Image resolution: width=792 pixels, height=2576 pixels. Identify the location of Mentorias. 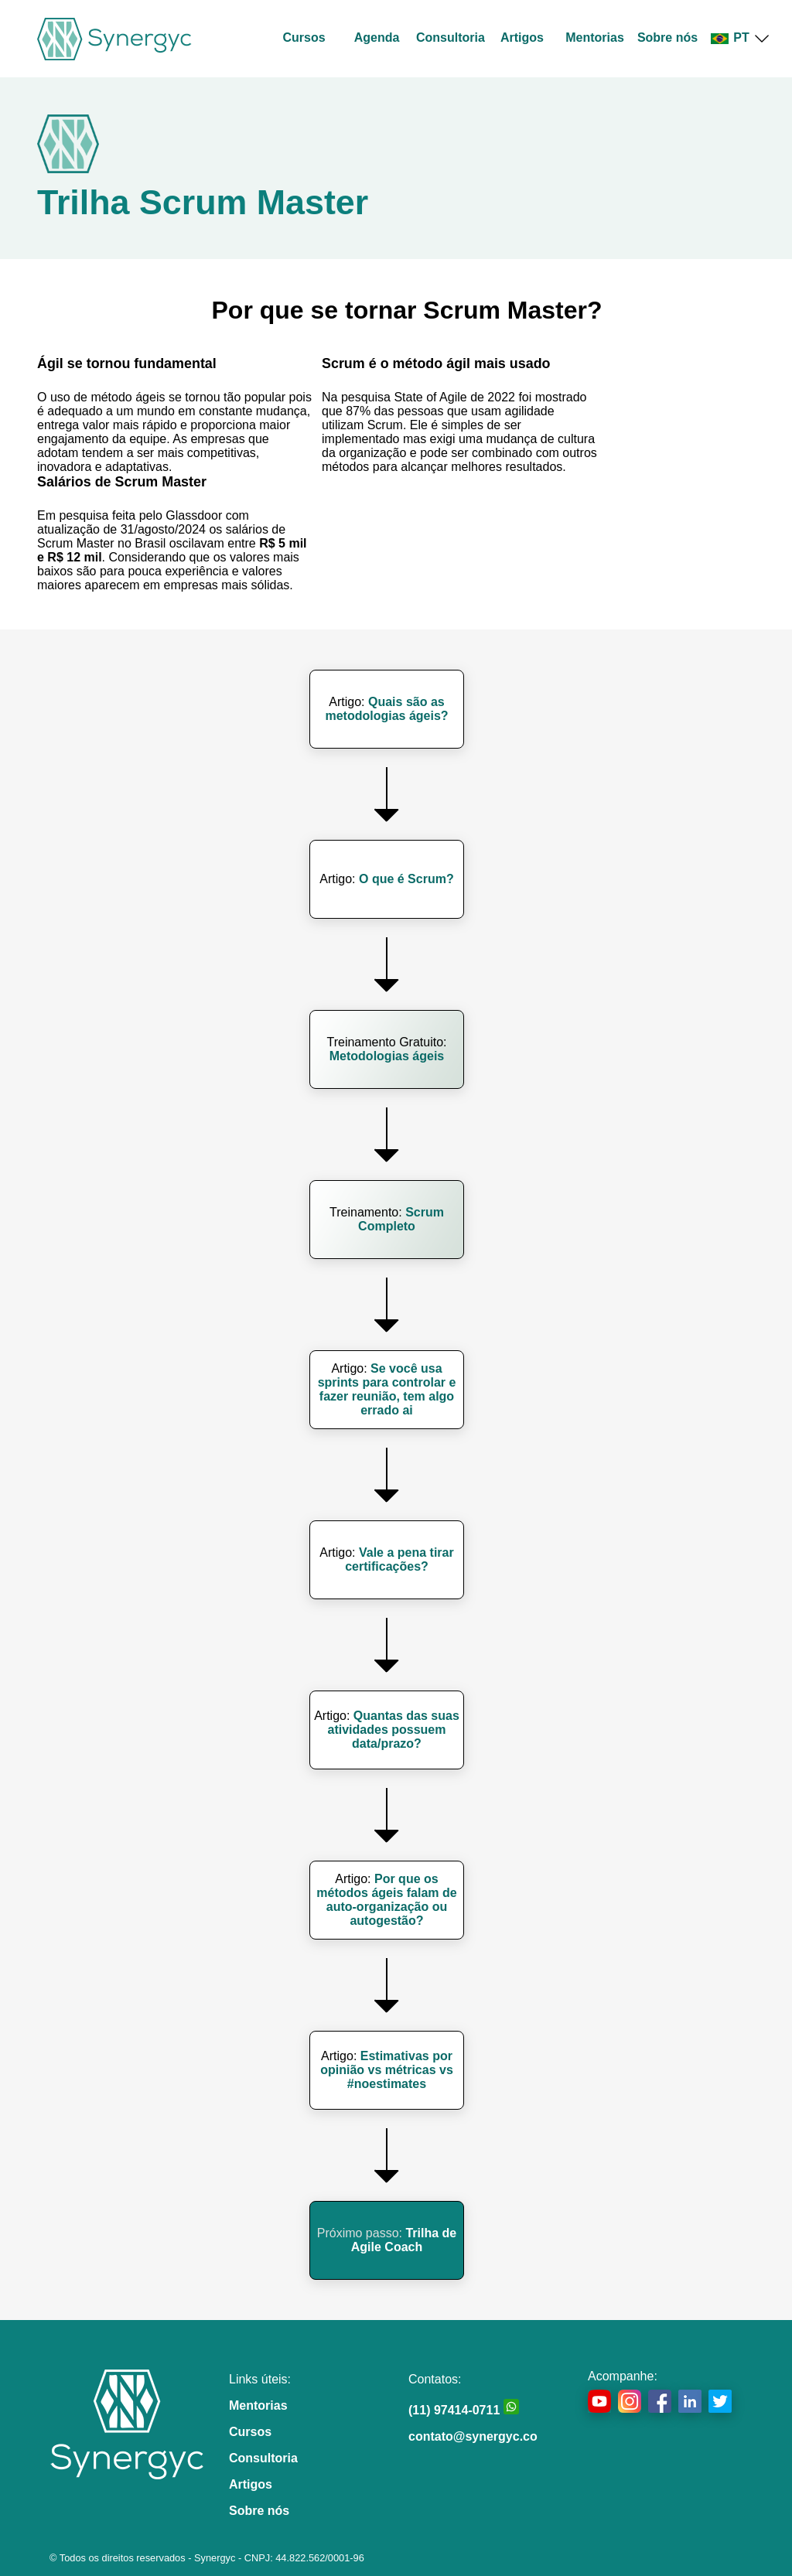
(594, 37).